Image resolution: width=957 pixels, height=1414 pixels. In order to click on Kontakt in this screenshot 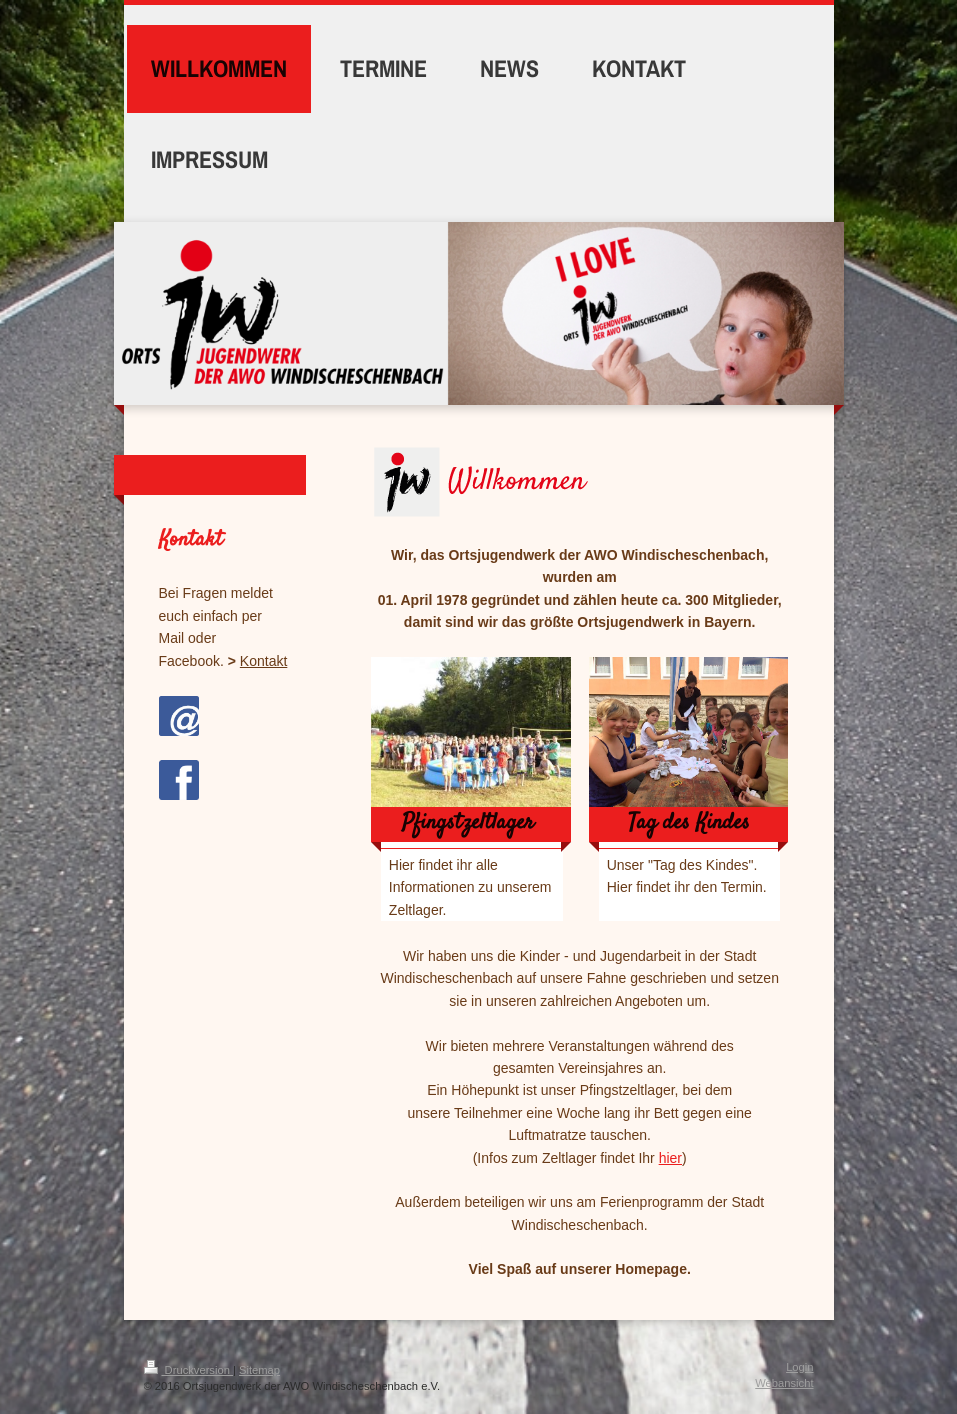, I will do `click(263, 661)`.